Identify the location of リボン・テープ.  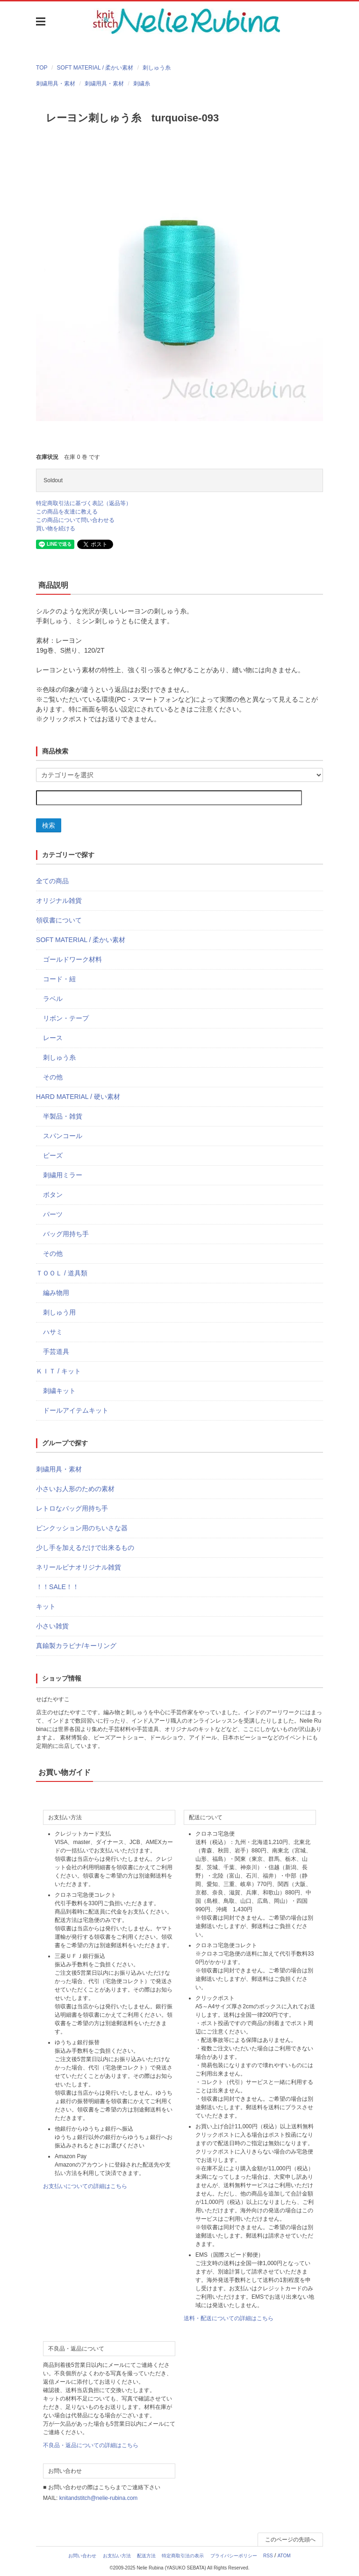
(66, 1018).